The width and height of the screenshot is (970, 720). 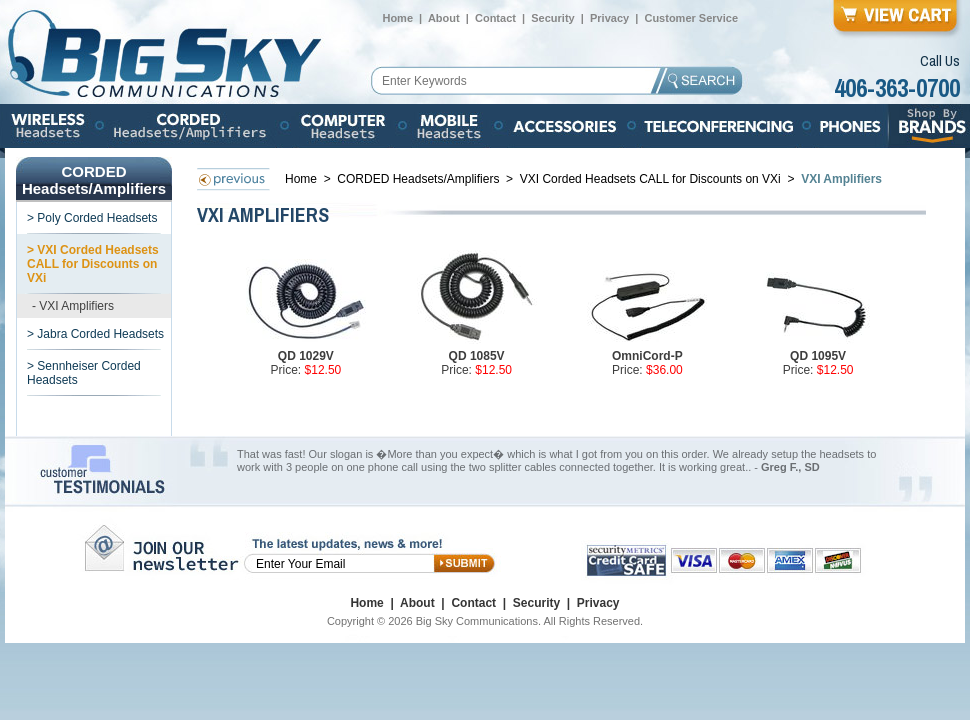 I want to click on Home, so click(x=397, y=18).